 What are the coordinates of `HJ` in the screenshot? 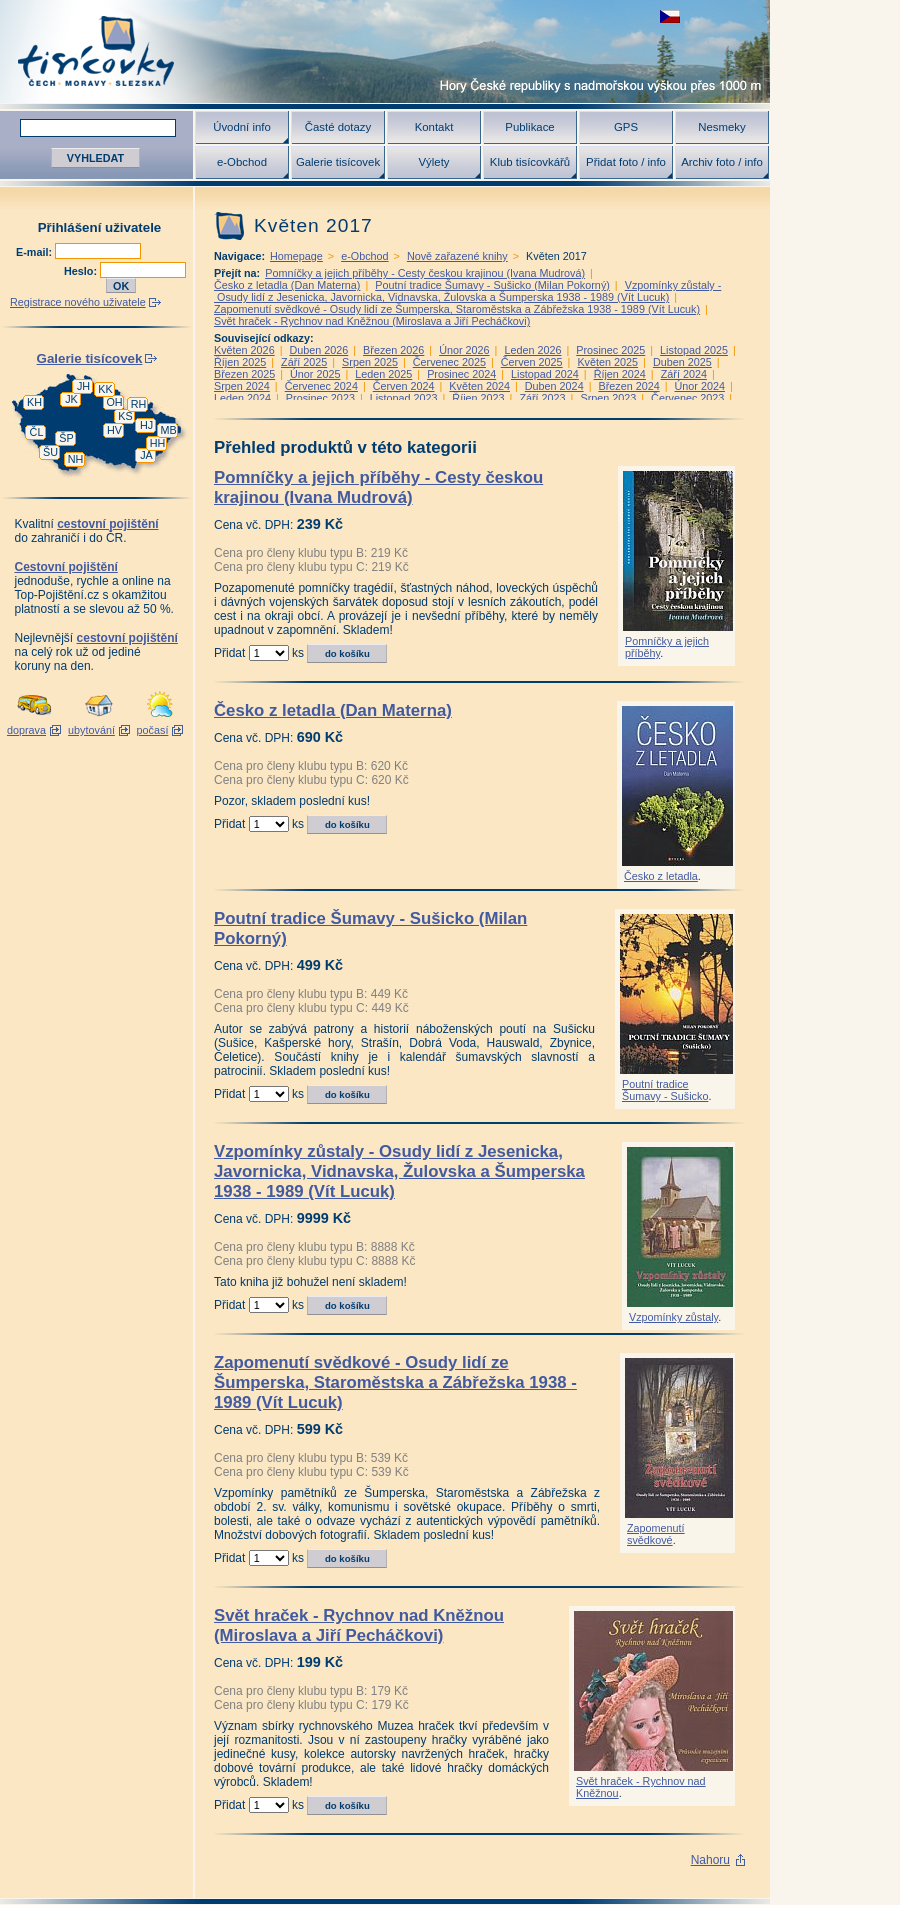 It's located at (146, 425).